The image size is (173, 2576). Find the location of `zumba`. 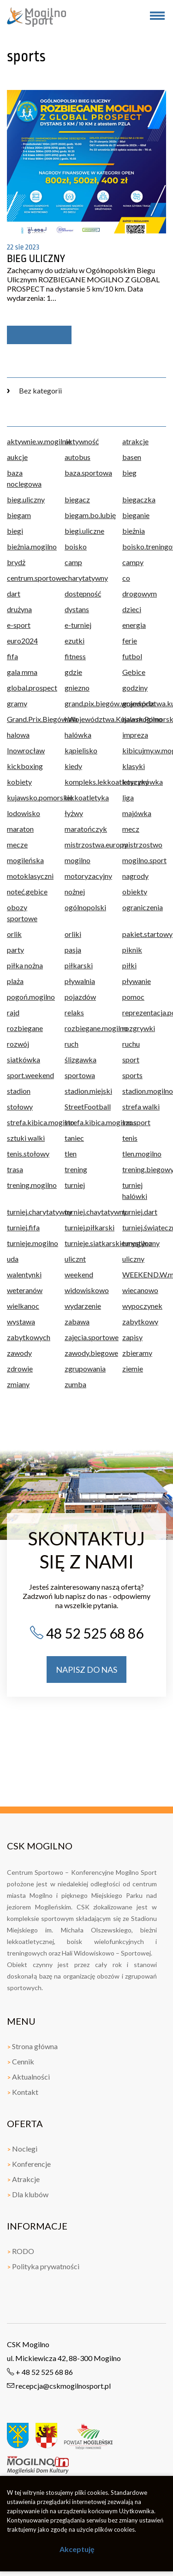

zumba is located at coordinates (75, 1384).